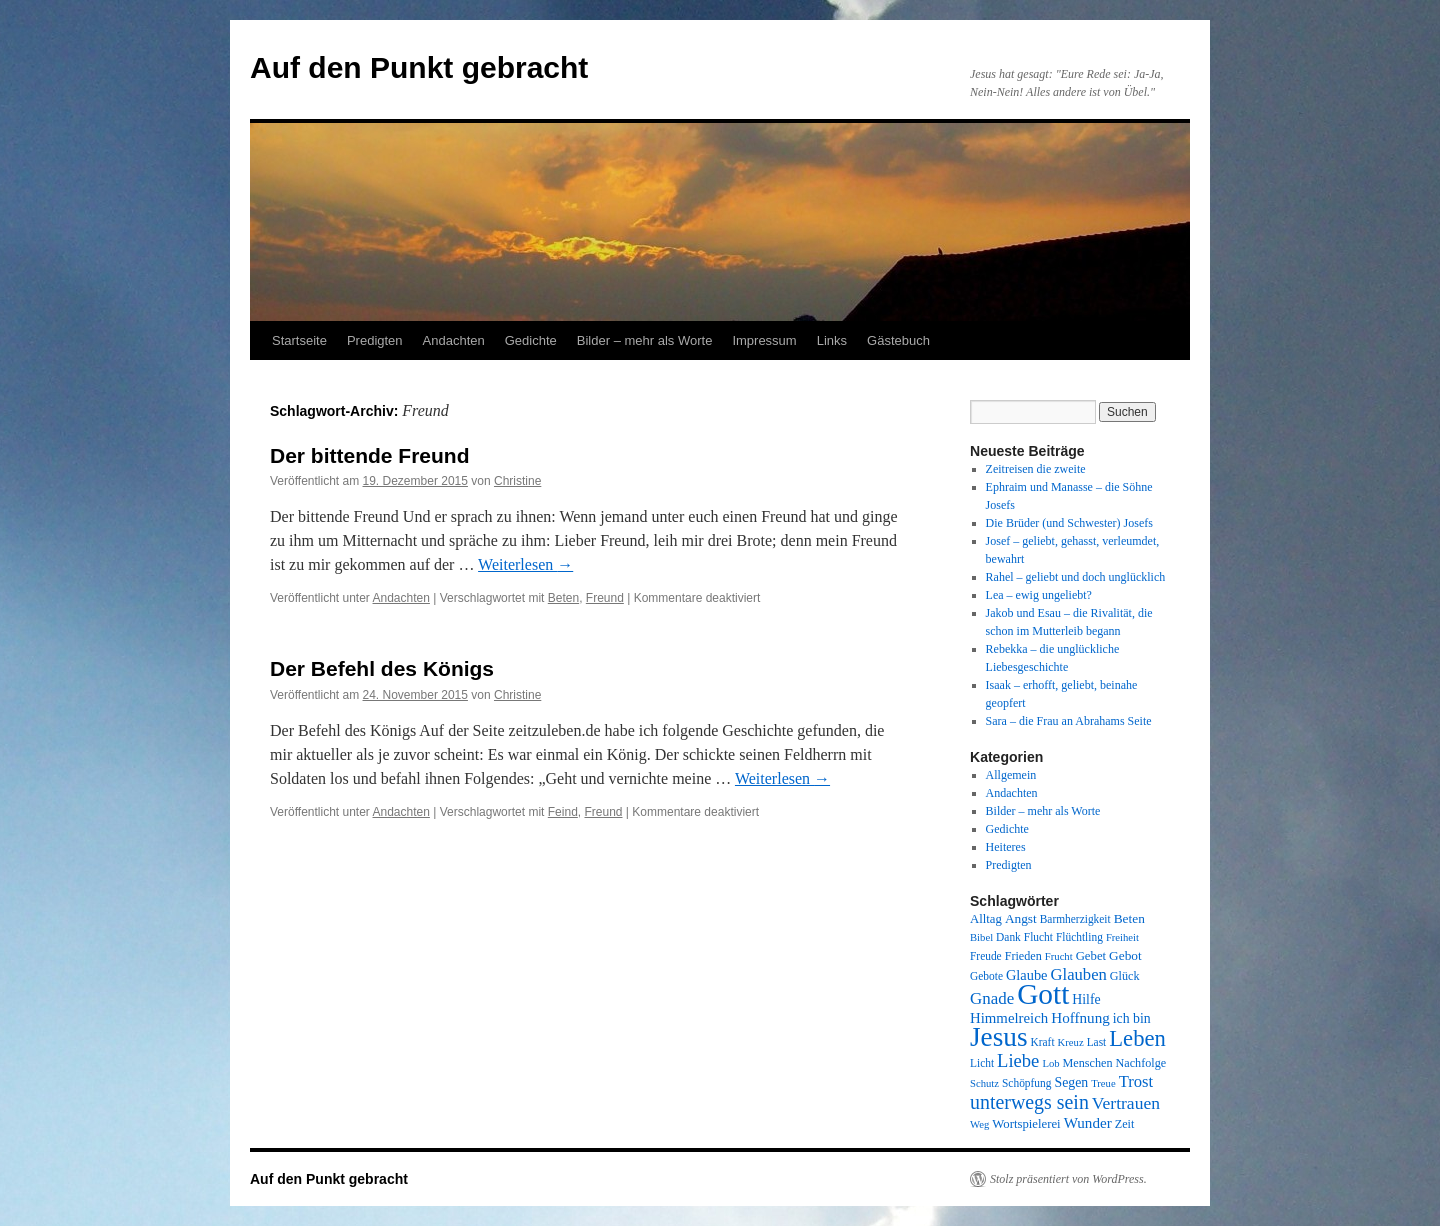 The height and width of the screenshot is (1226, 1440). Describe the element at coordinates (1043, 994) in the screenshot. I see `Gott [Gott (140 Einträge)]` at that location.